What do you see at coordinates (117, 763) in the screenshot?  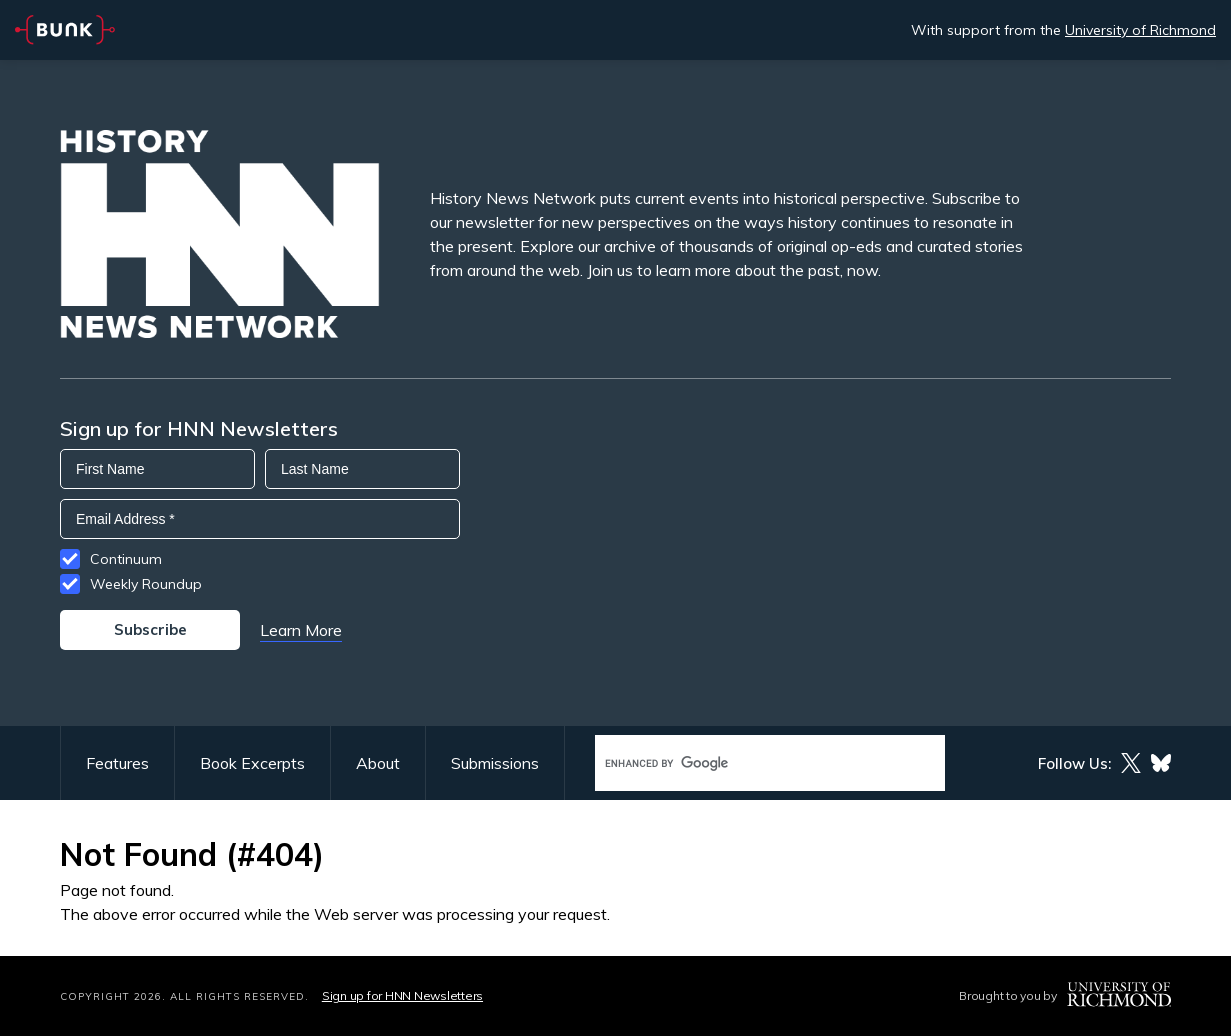 I see `Features` at bounding box center [117, 763].